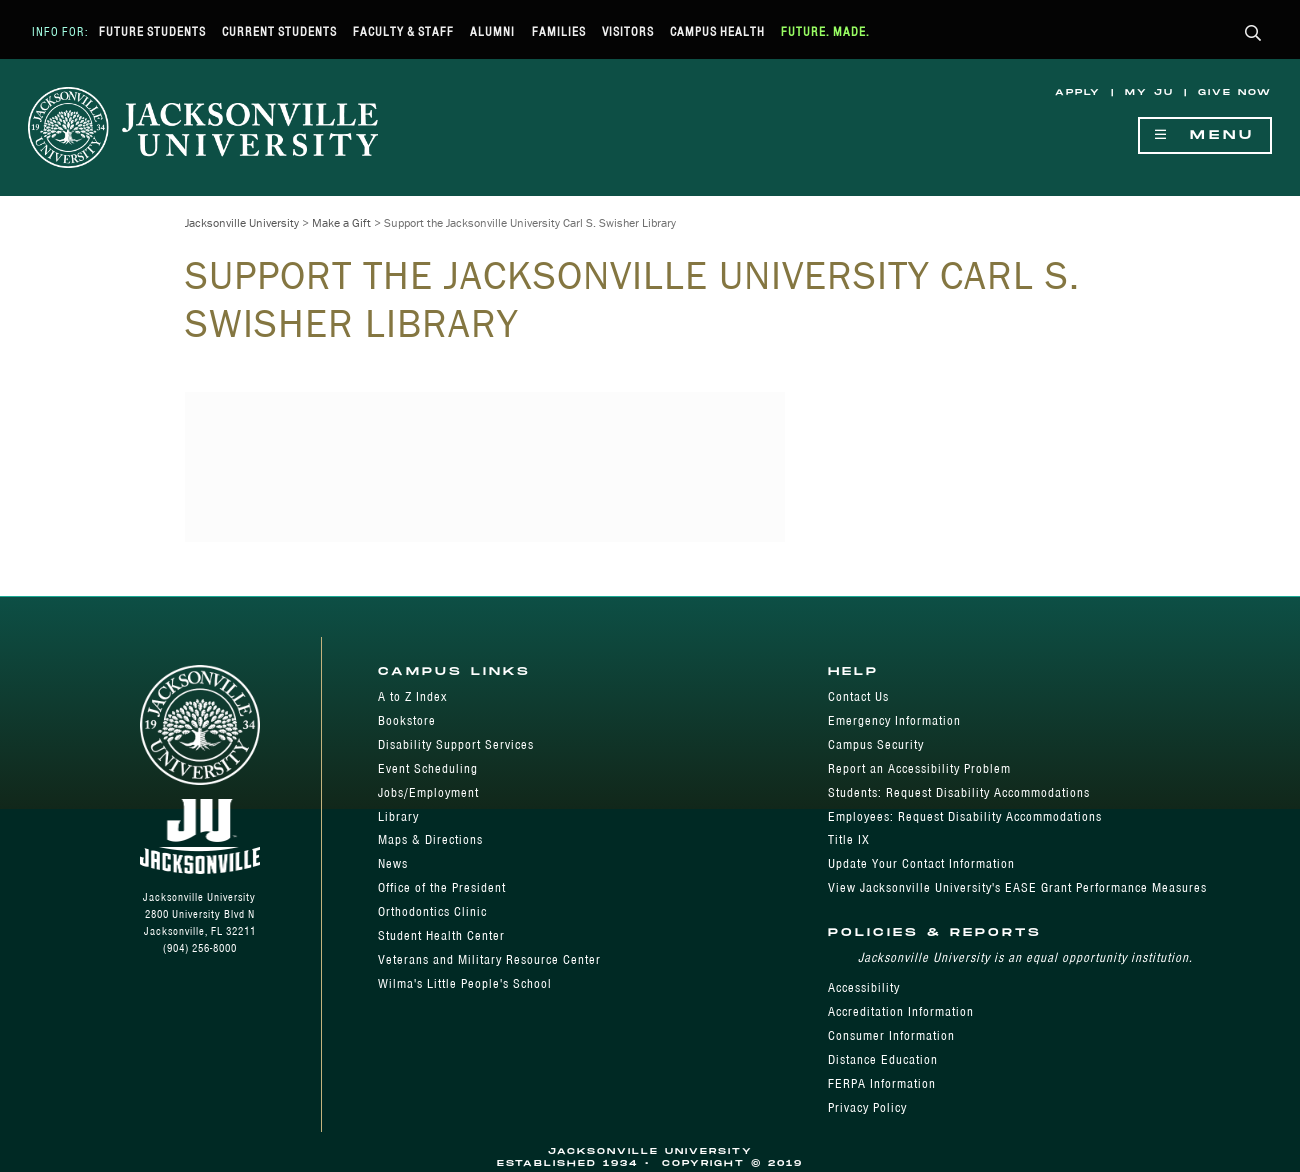  I want to click on Update Your Contact Information, so click(921, 863).